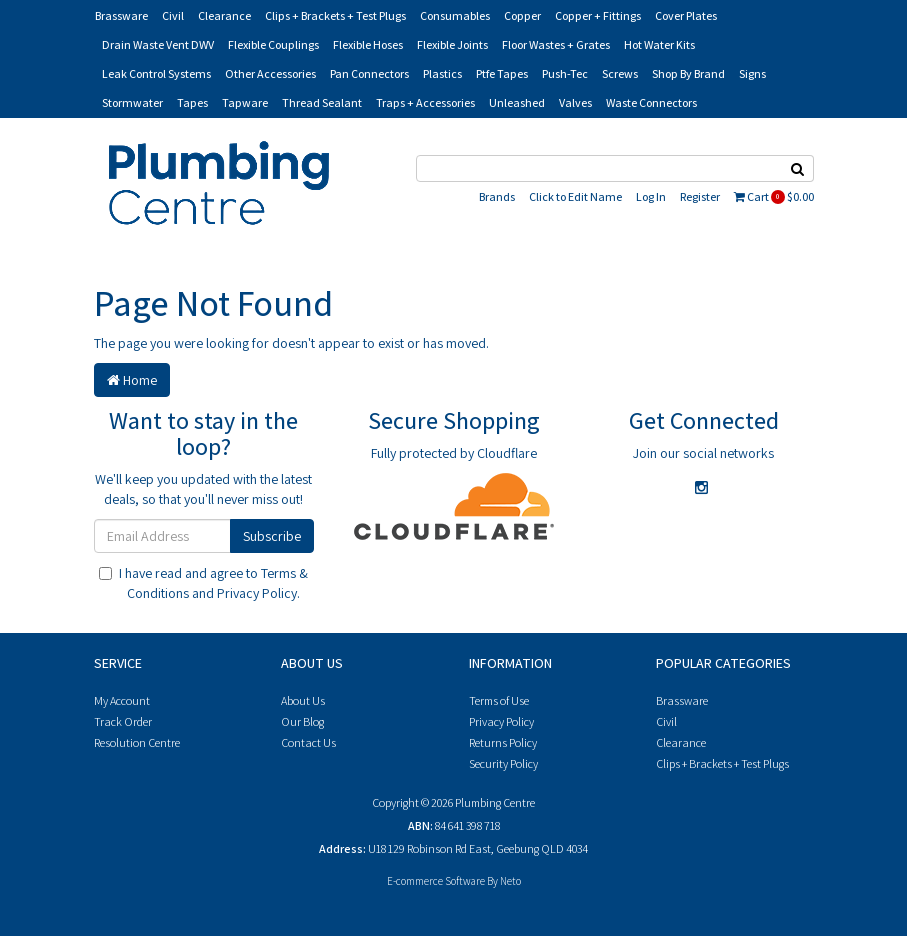  I want to click on Floor Wastes + Grates, so click(556, 44).